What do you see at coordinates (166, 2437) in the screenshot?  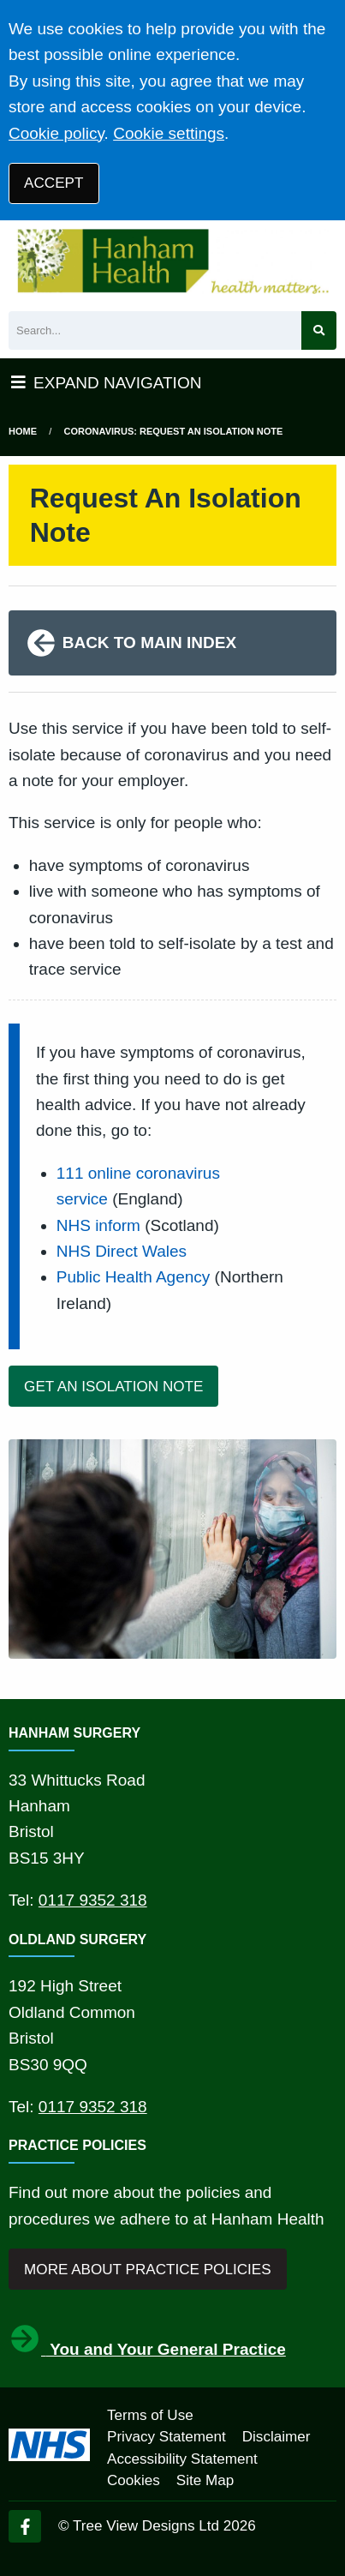 I see `Privacy Statement` at bounding box center [166, 2437].